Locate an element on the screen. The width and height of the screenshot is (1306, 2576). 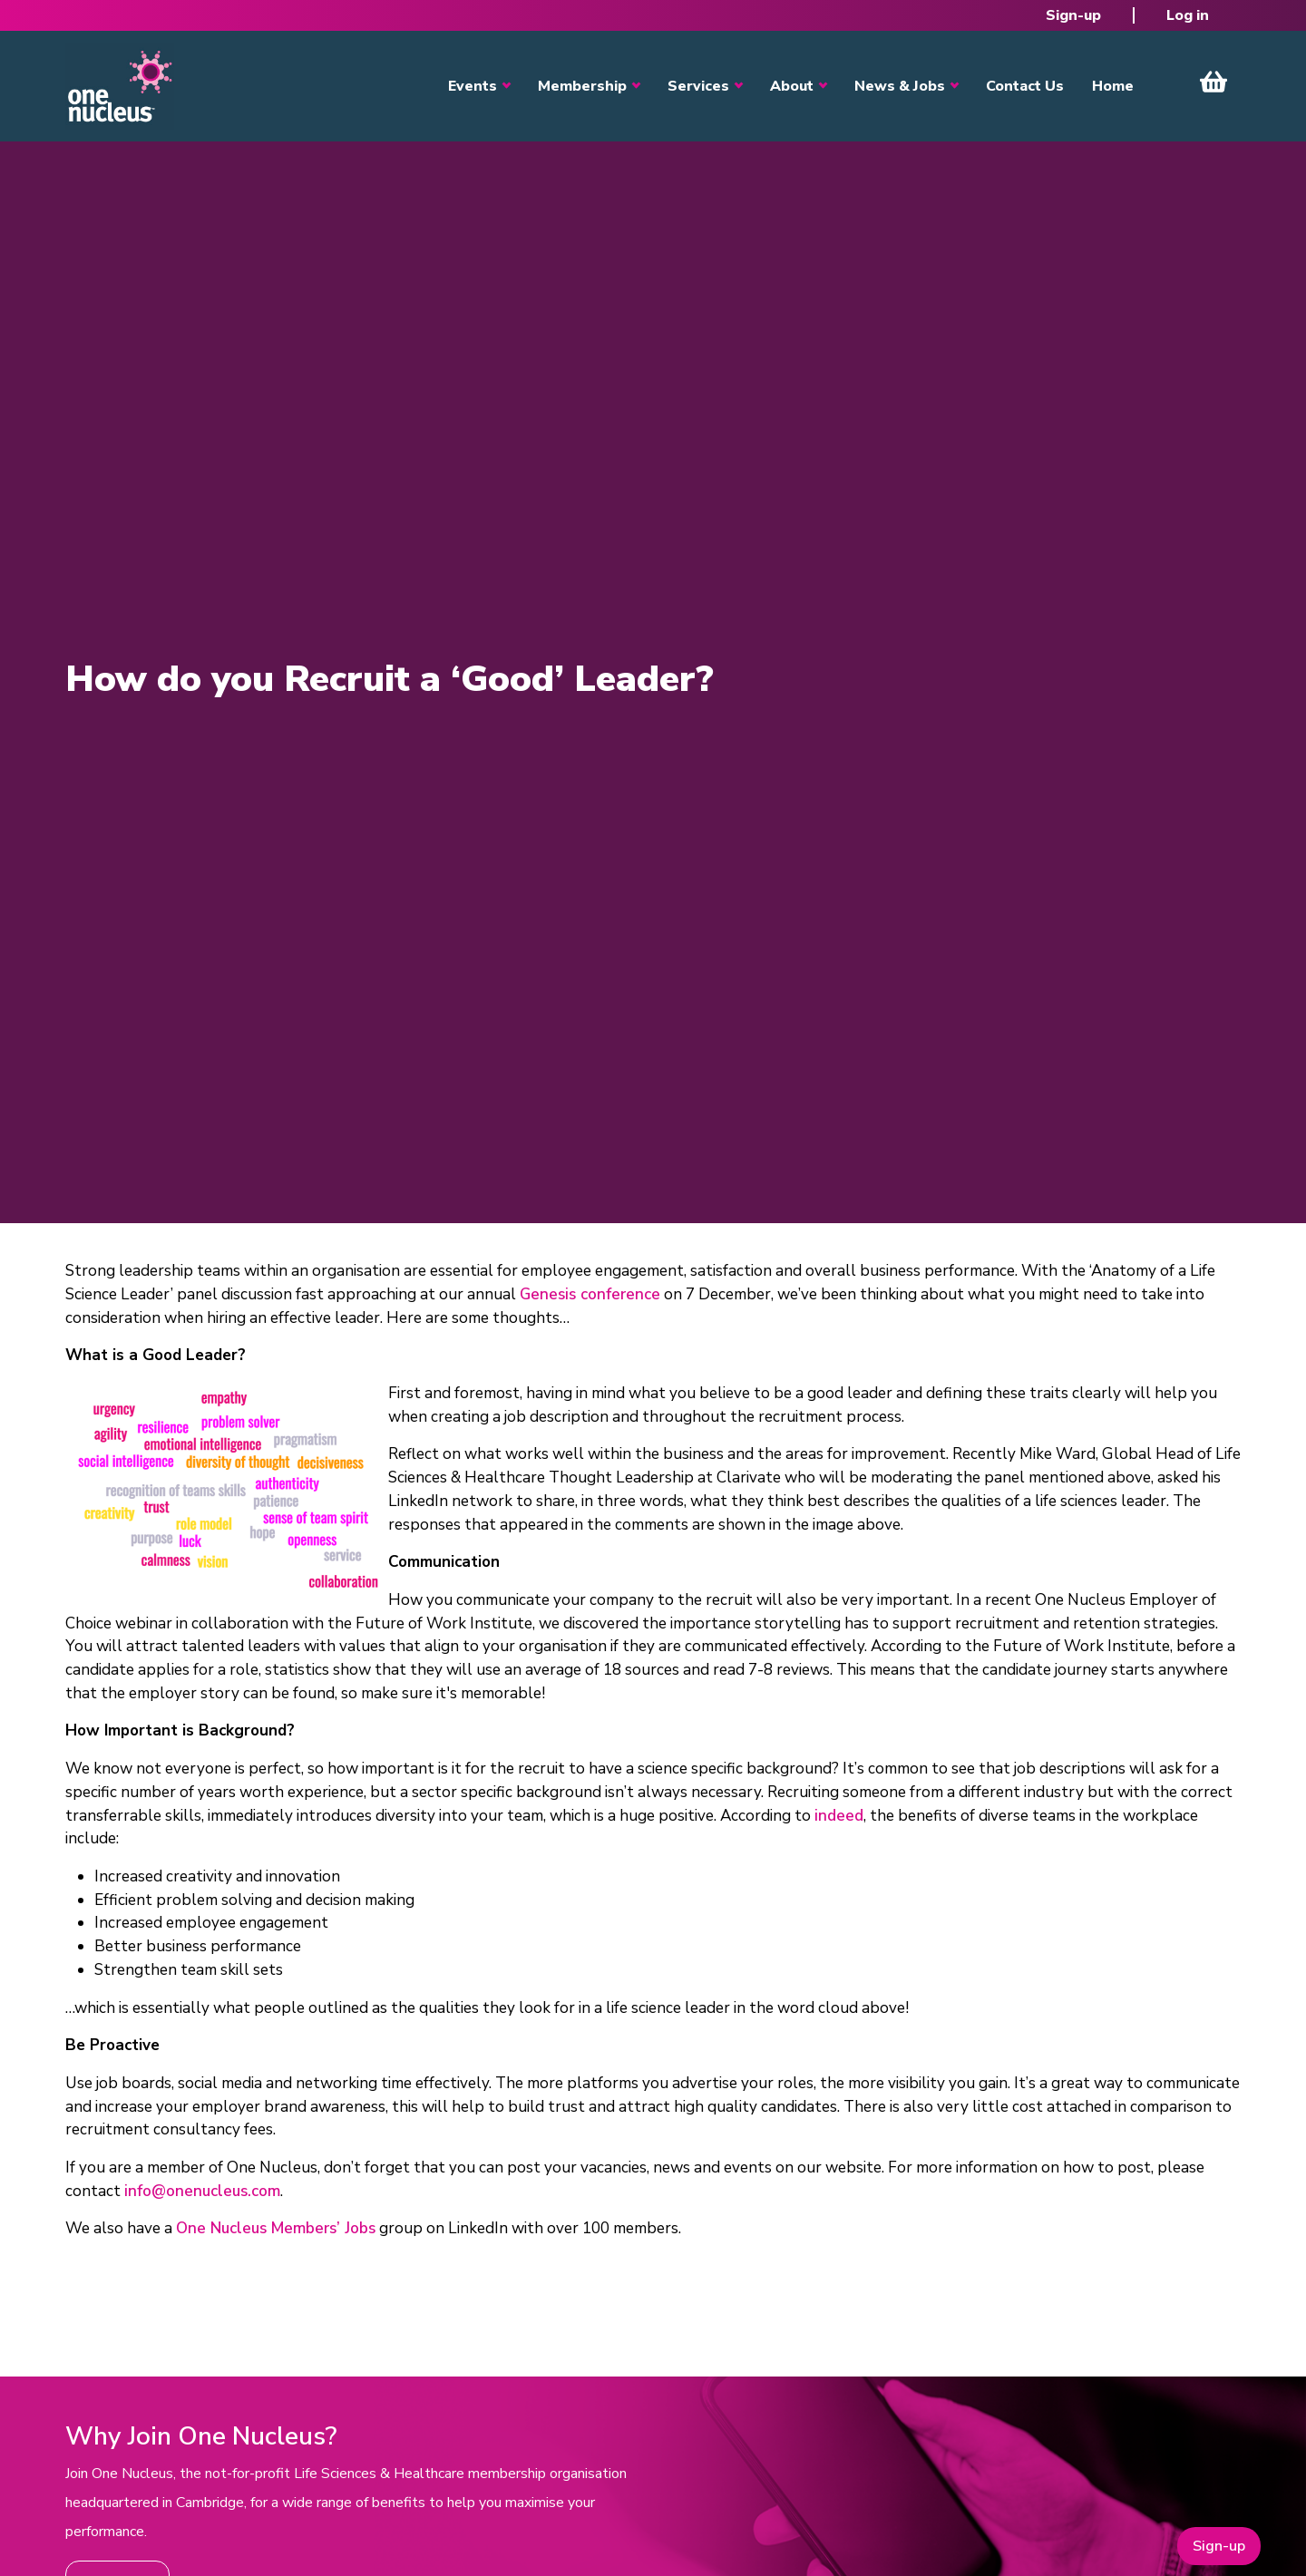
Membership is located at coordinates (582, 86).